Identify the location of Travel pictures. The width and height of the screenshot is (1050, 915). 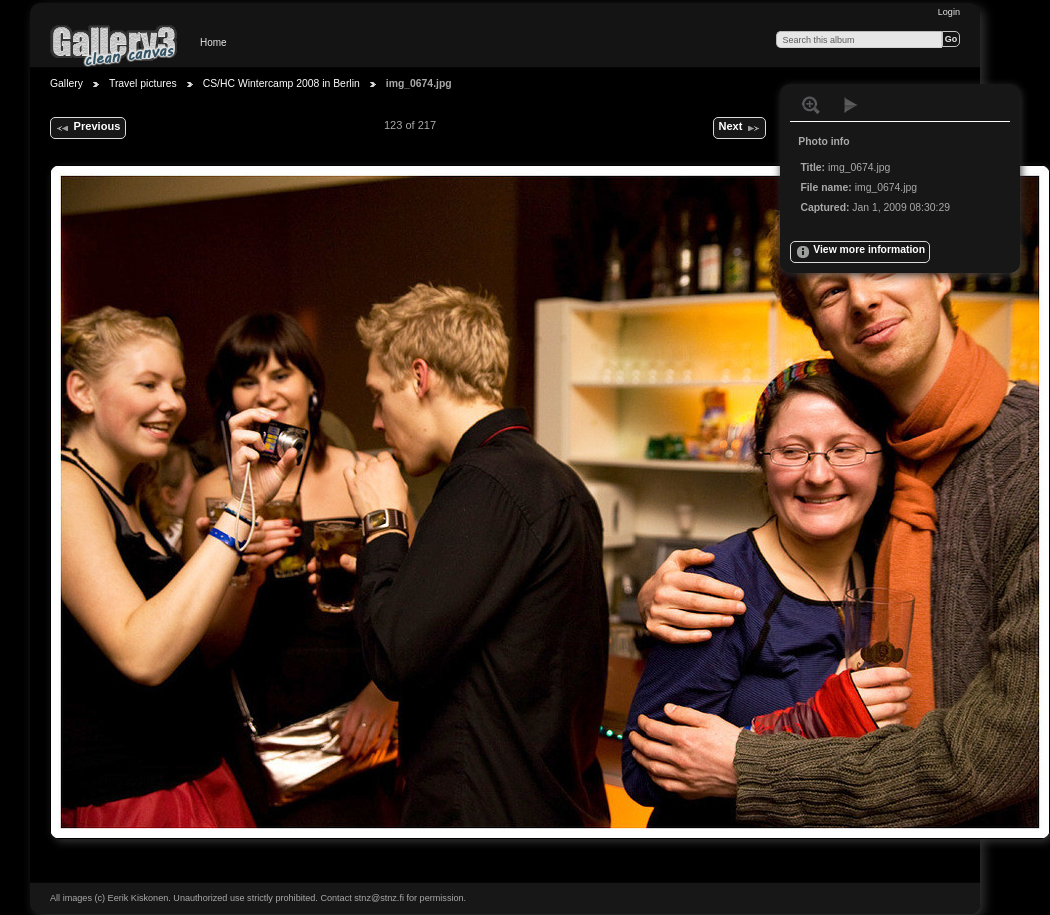
(143, 83).